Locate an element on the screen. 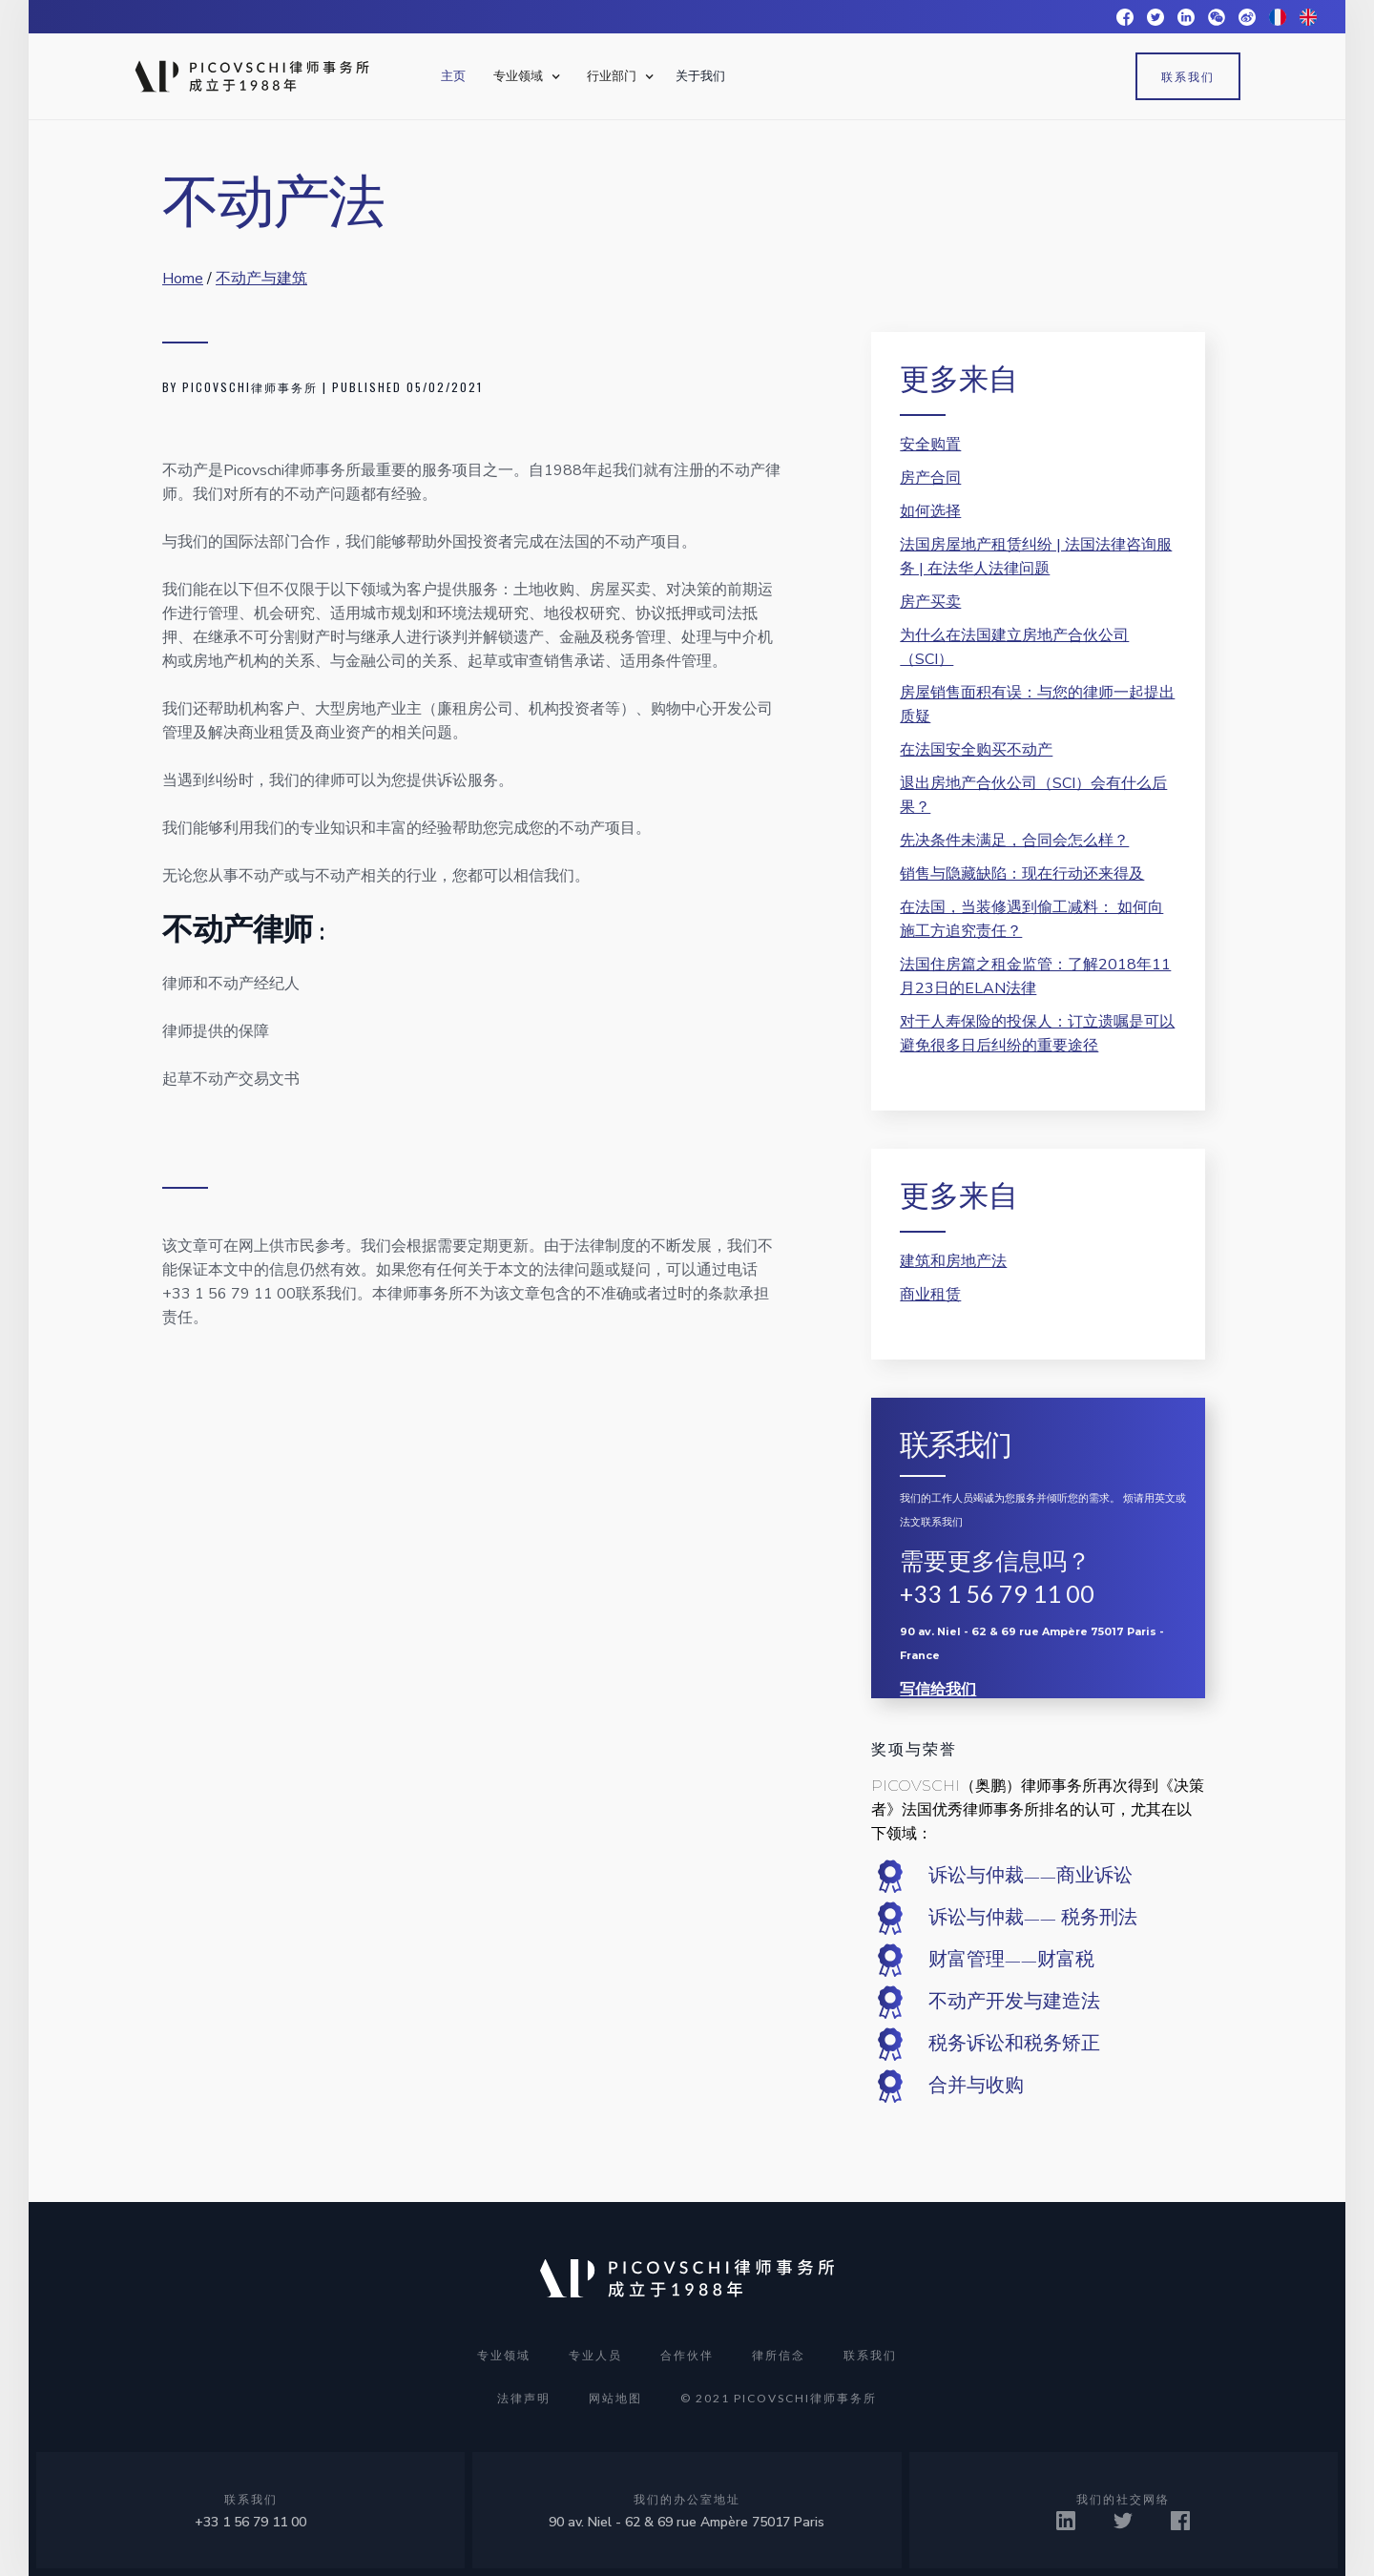 The width and height of the screenshot is (1374, 2576). 如何选择 is located at coordinates (930, 511).